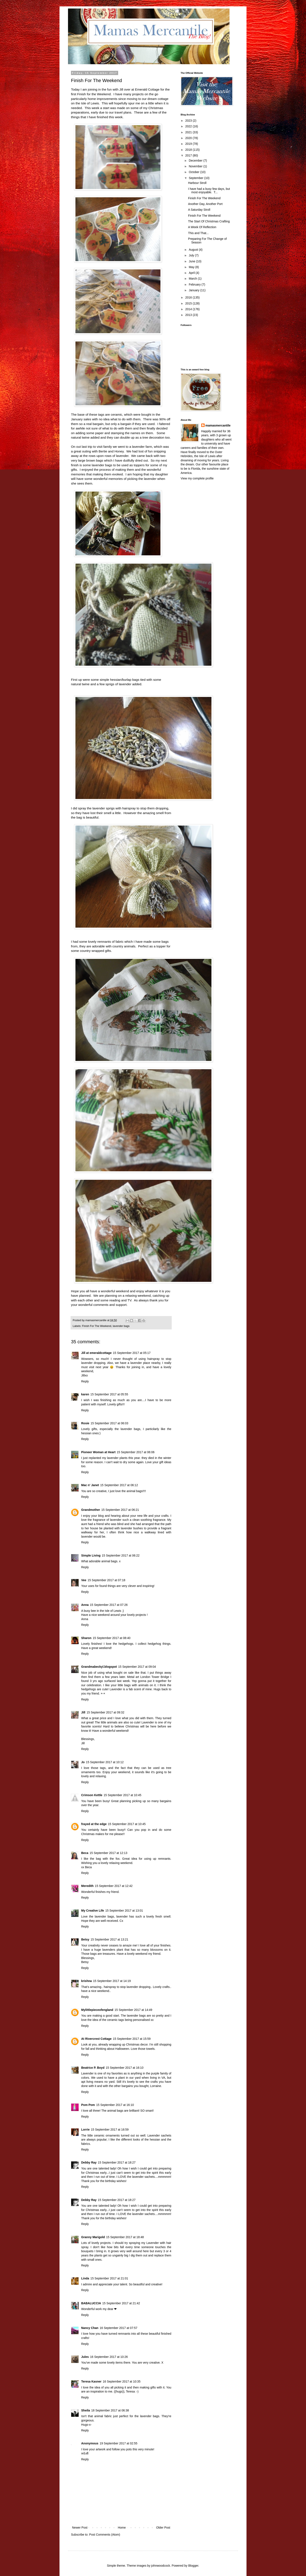  I want to click on Vee, so click(83, 1580).